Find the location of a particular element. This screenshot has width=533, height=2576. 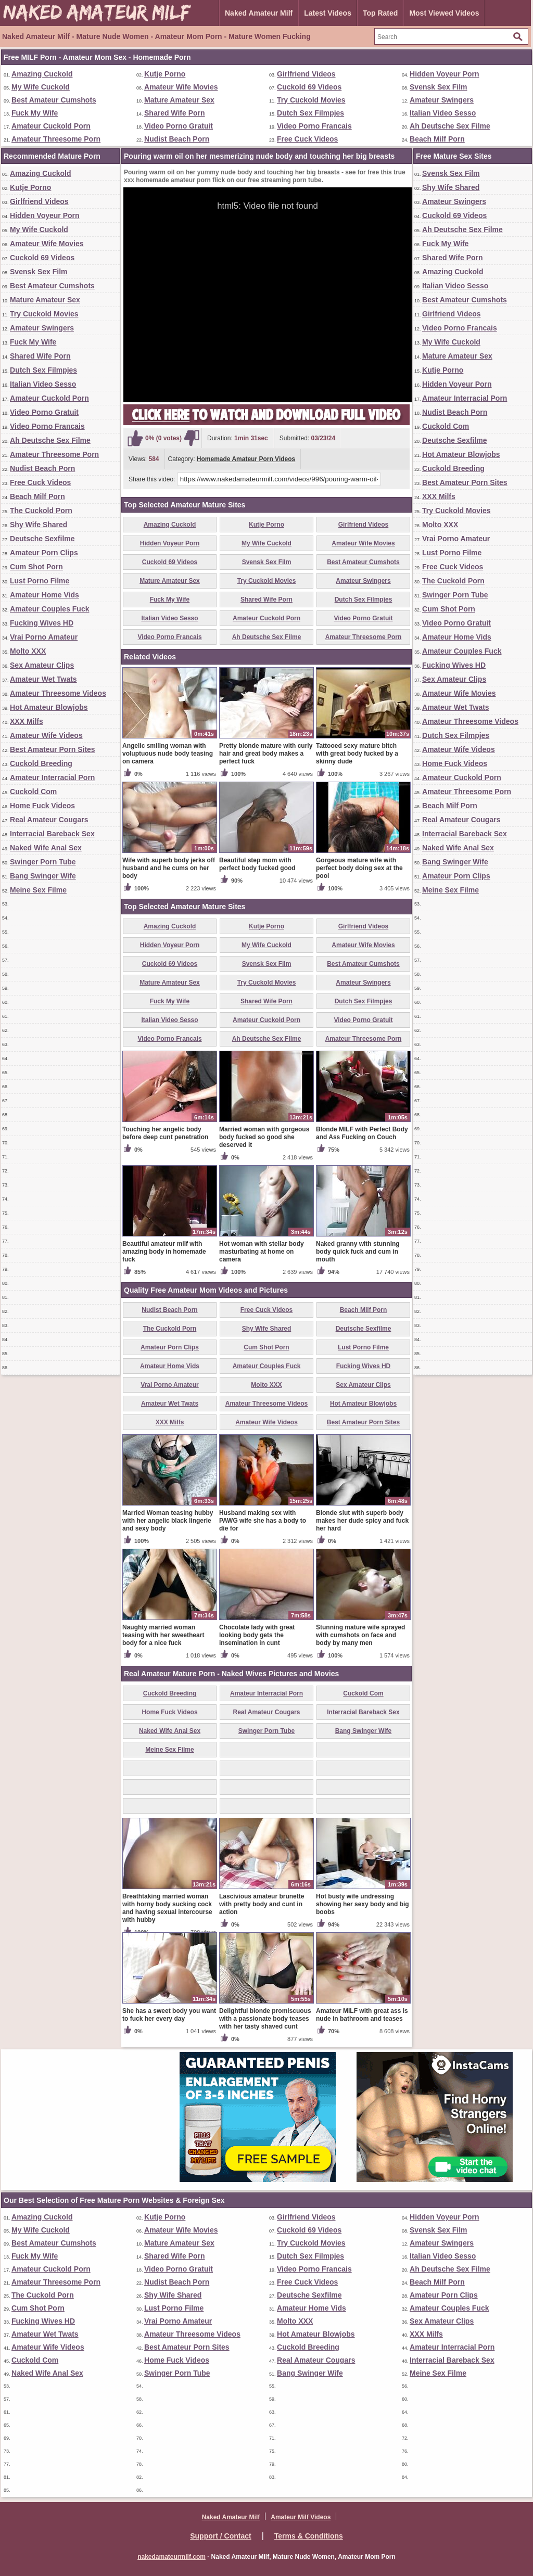

Blonde slut with superb body makes her dude spicy and fuck her hard is located at coordinates (362, 1520).